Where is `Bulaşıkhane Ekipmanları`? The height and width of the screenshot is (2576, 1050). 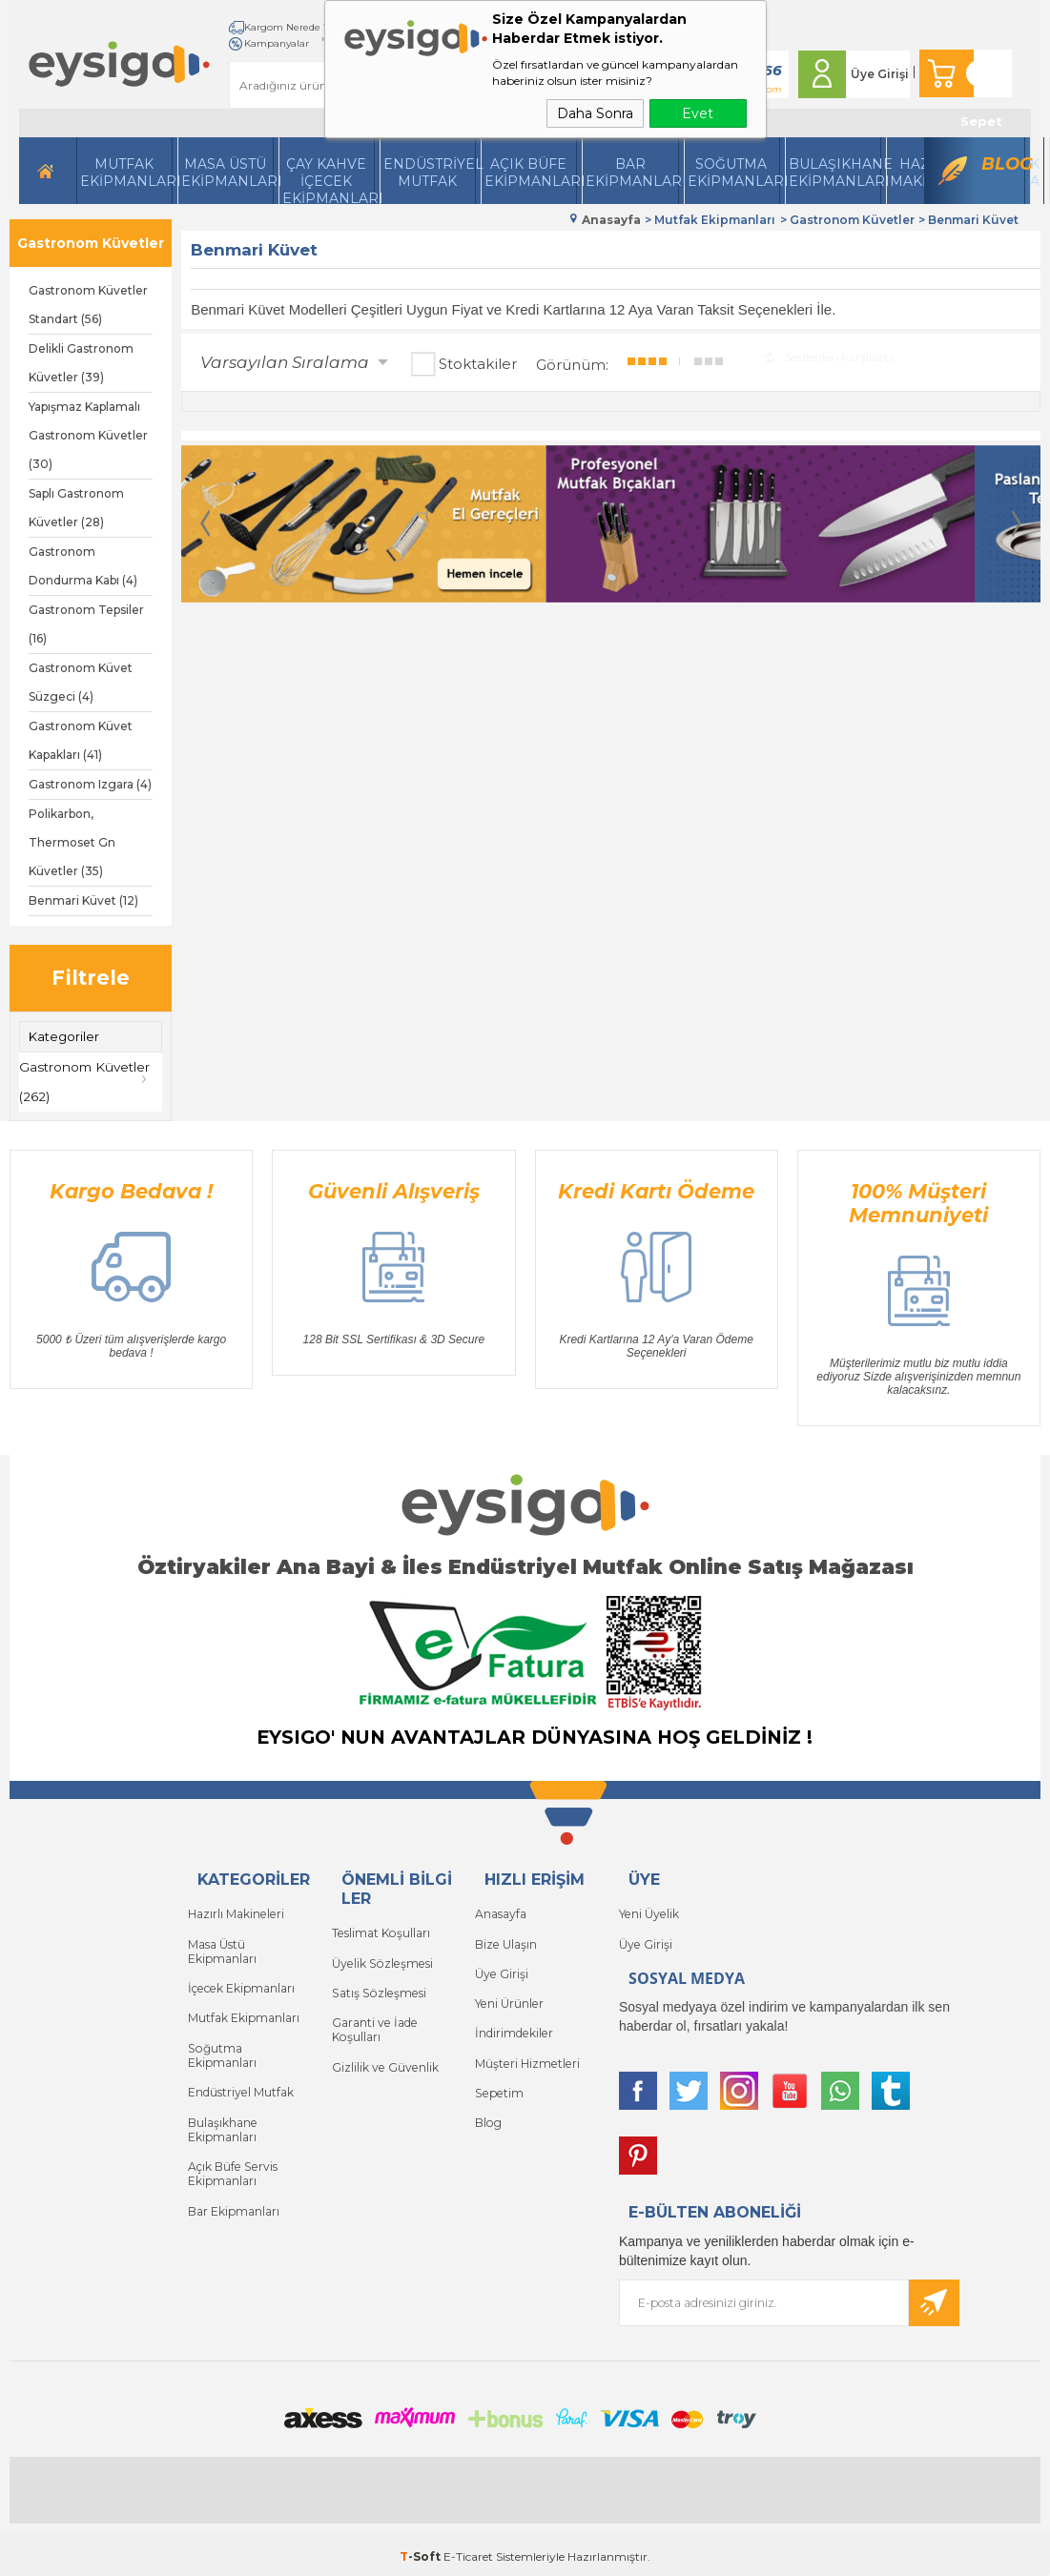 Bulaşıkhane Ekipmanları is located at coordinates (835, 172).